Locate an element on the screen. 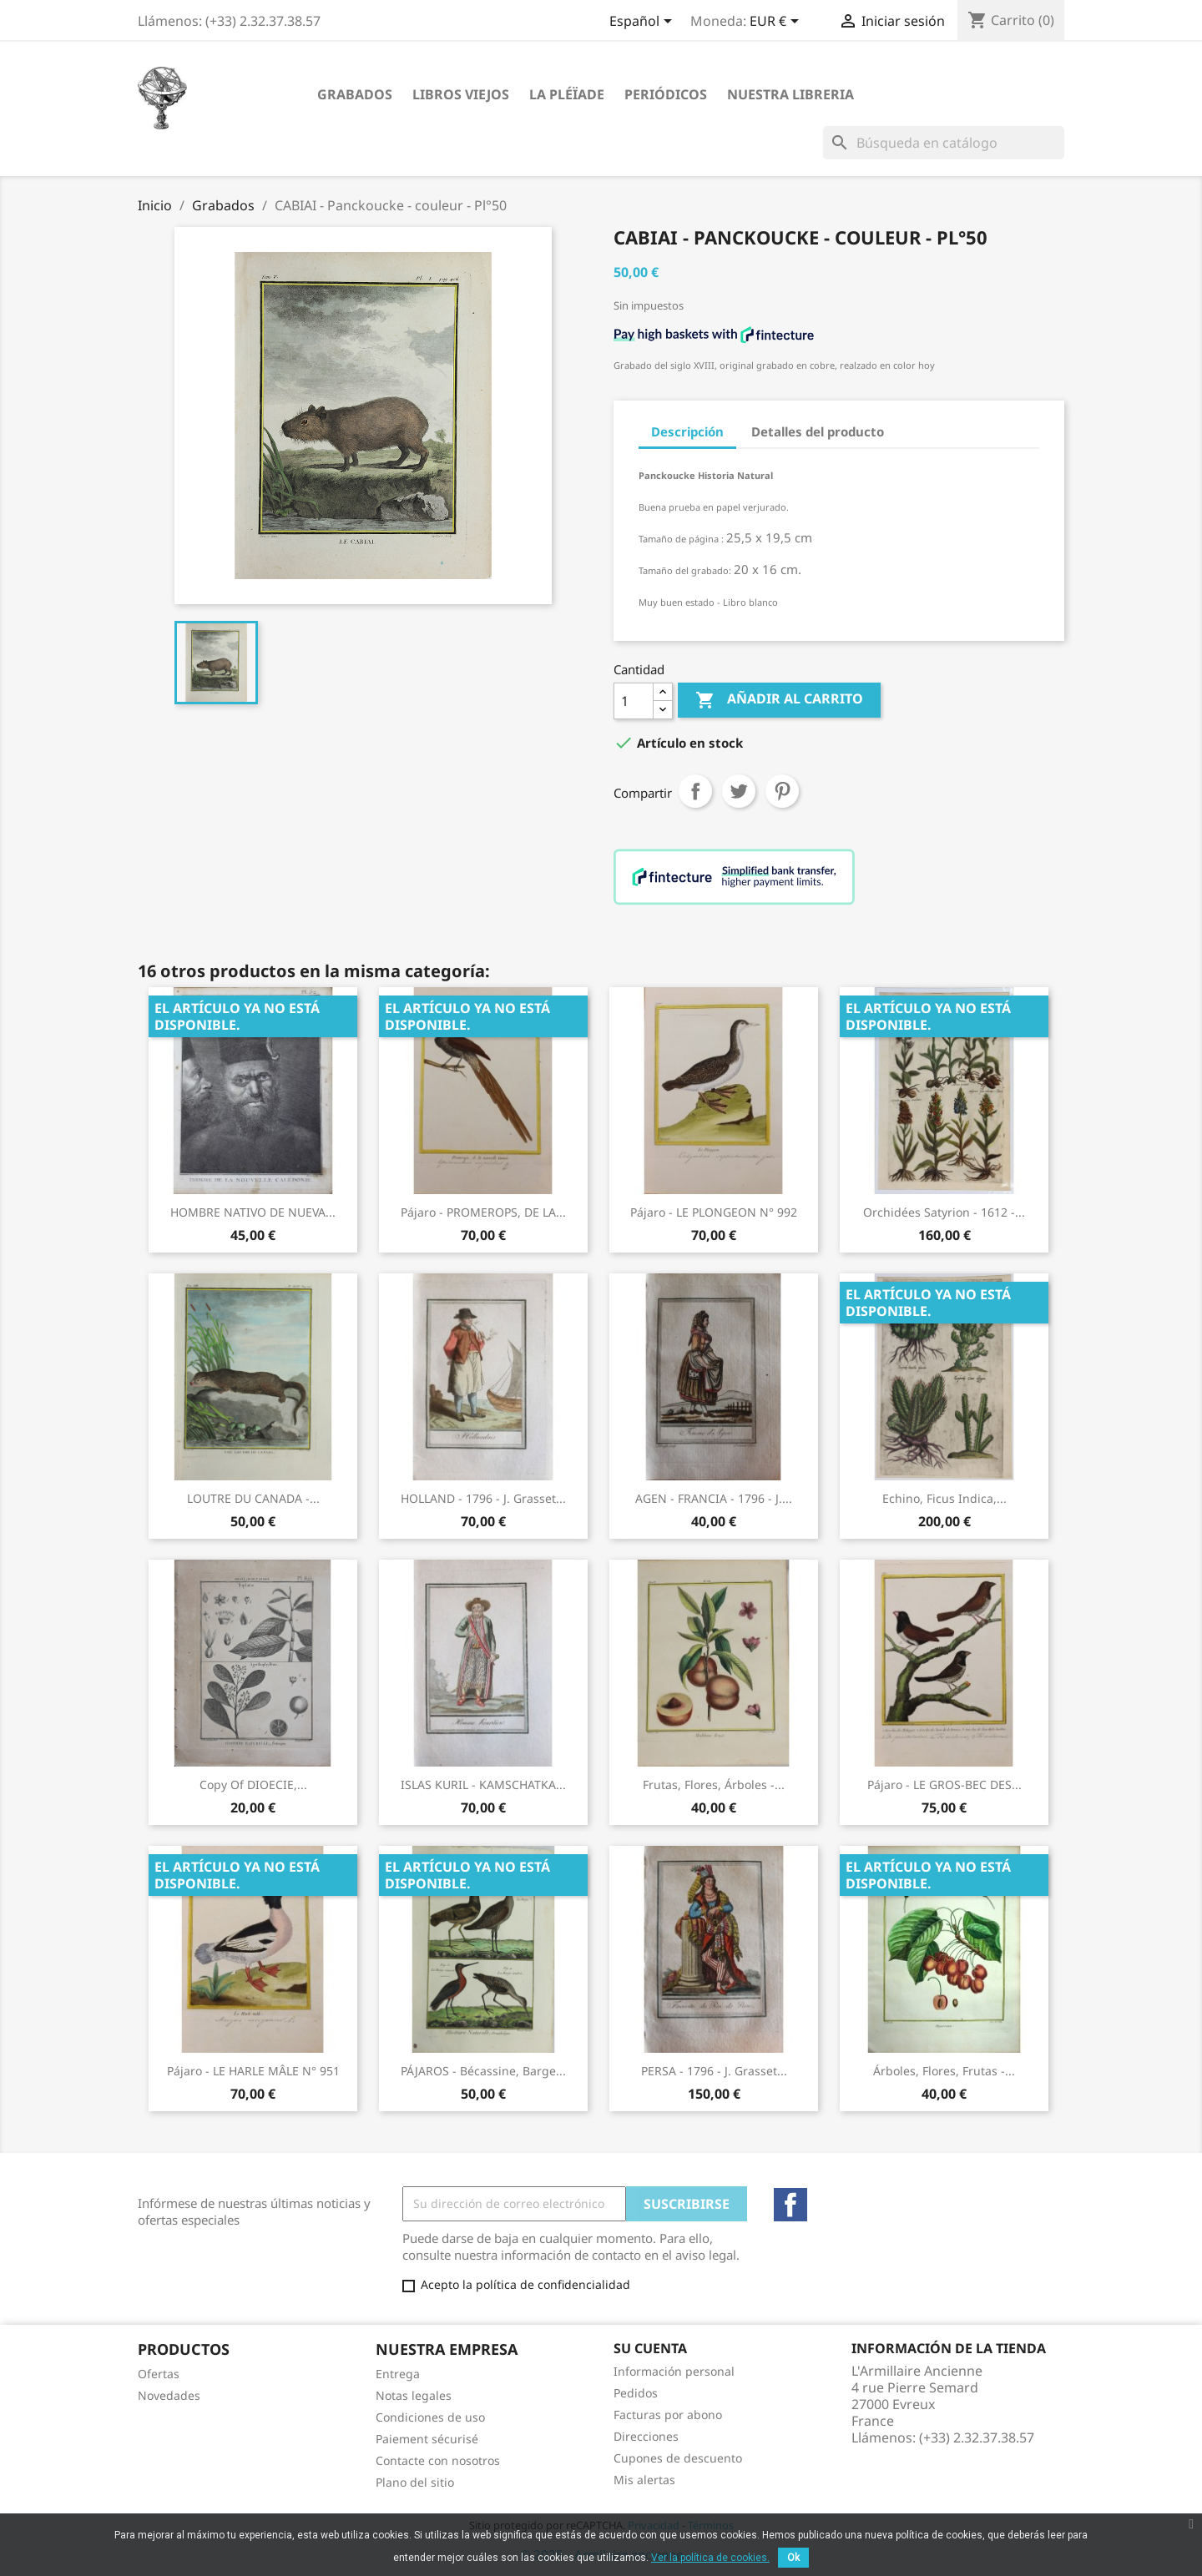  Direcciones is located at coordinates (646, 2436).